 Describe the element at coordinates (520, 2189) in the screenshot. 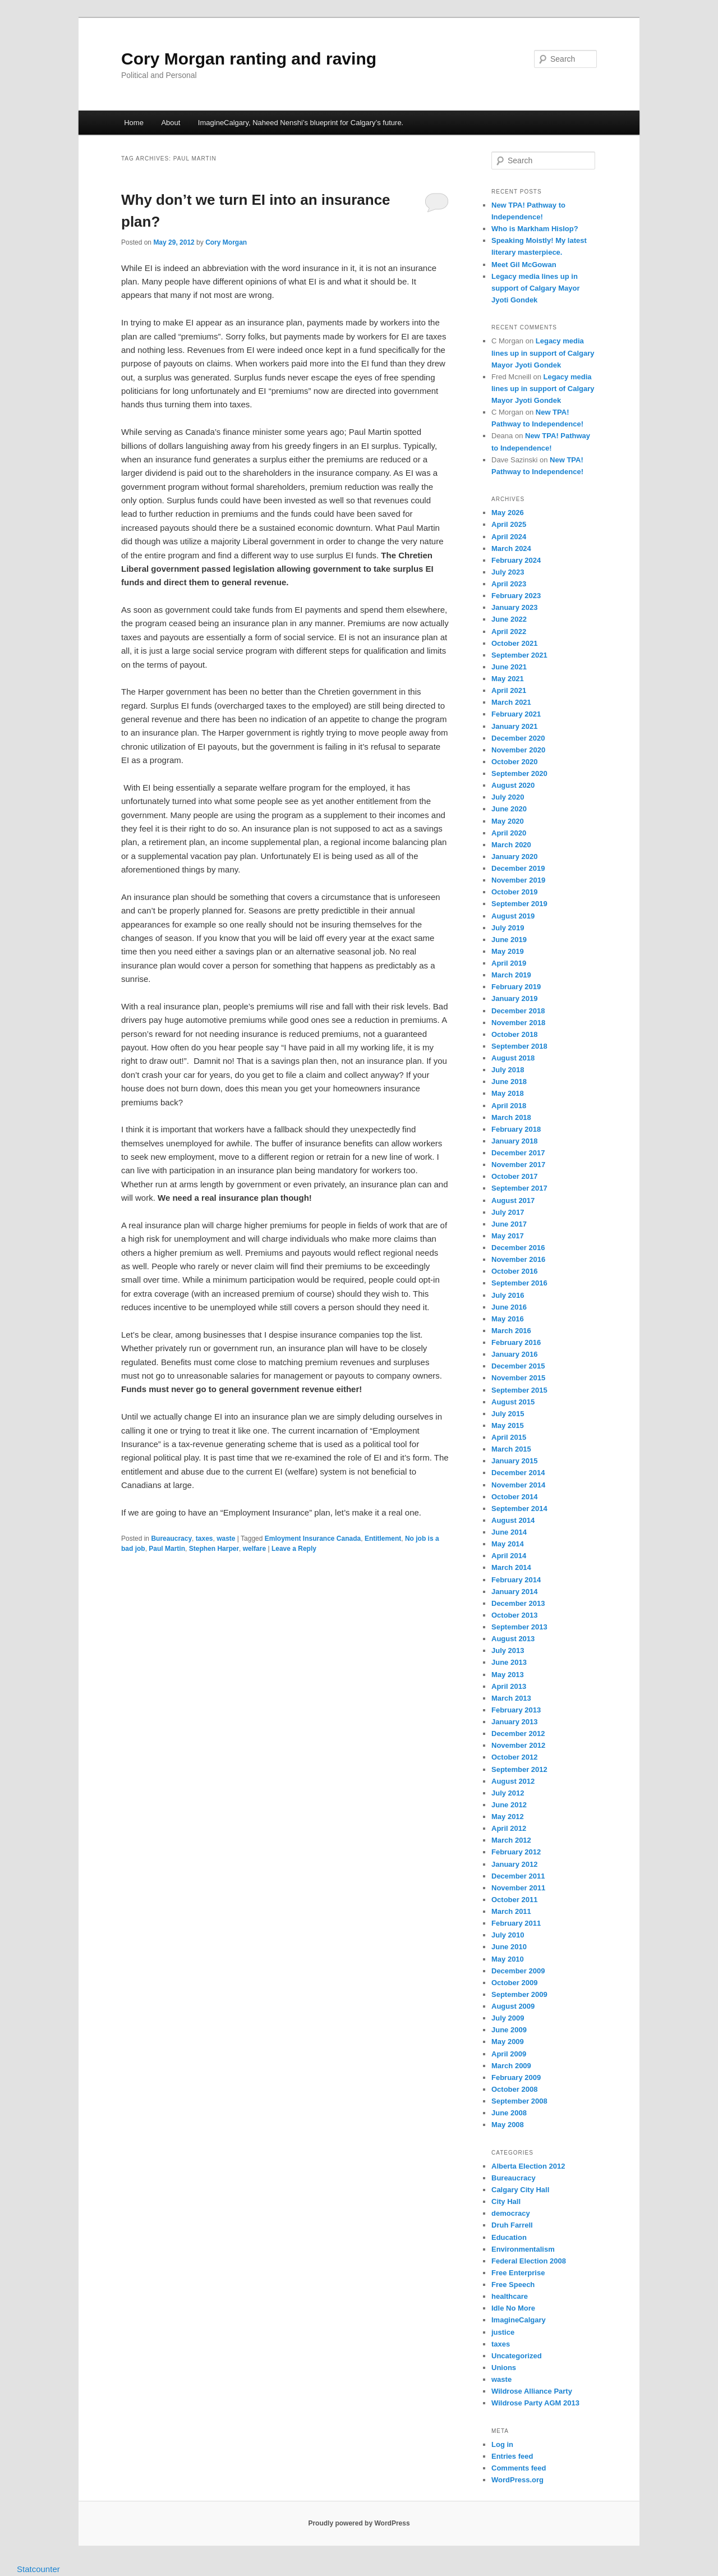

I see `Calgary City Hall` at that location.